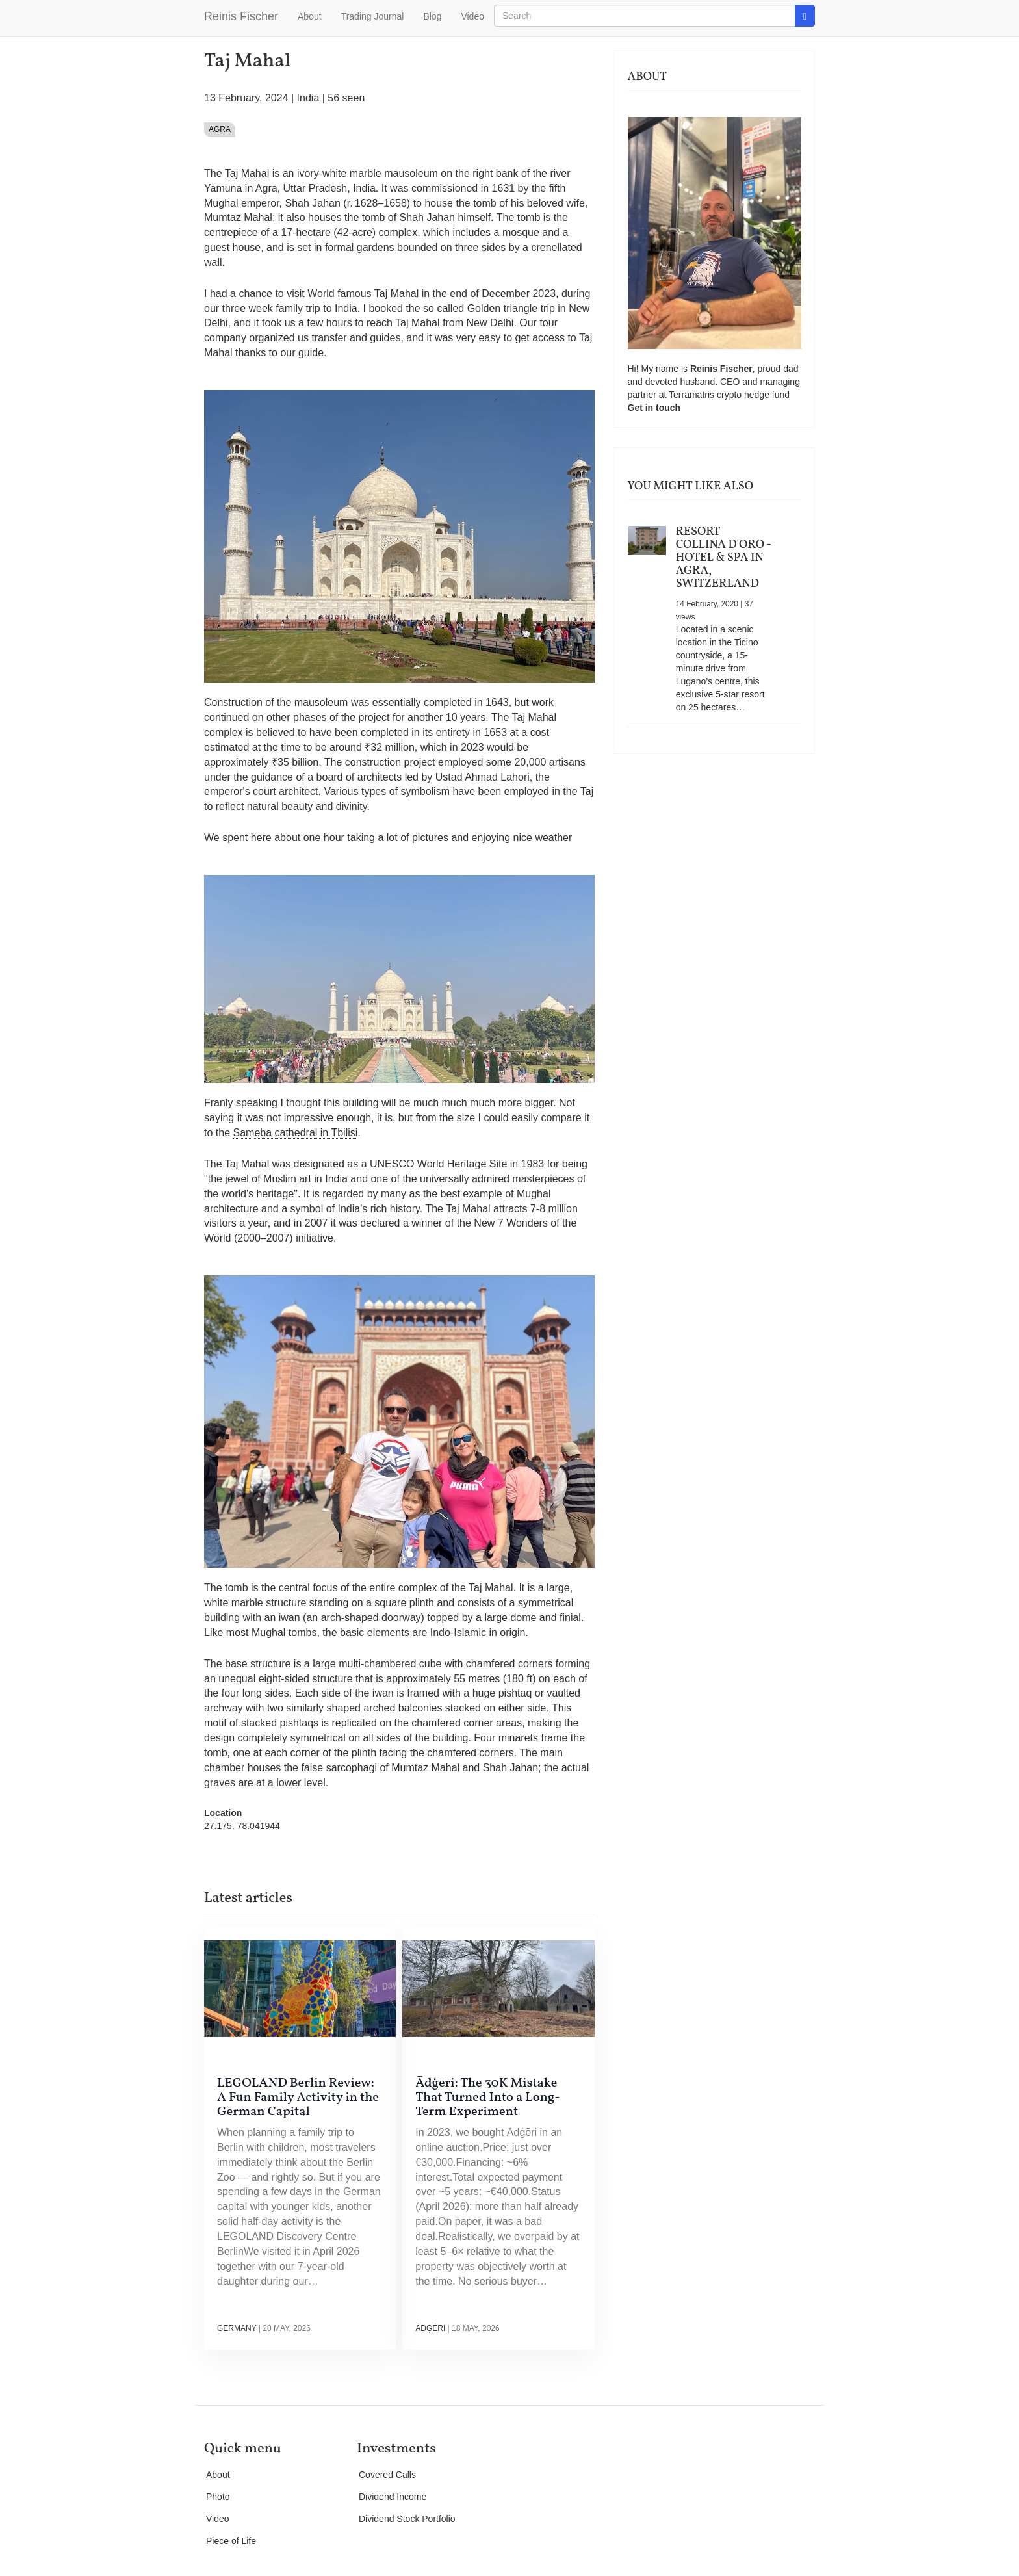  What do you see at coordinates (432, 16) in the screenshot?
I see `Blog` at bounding box center [432, 16].